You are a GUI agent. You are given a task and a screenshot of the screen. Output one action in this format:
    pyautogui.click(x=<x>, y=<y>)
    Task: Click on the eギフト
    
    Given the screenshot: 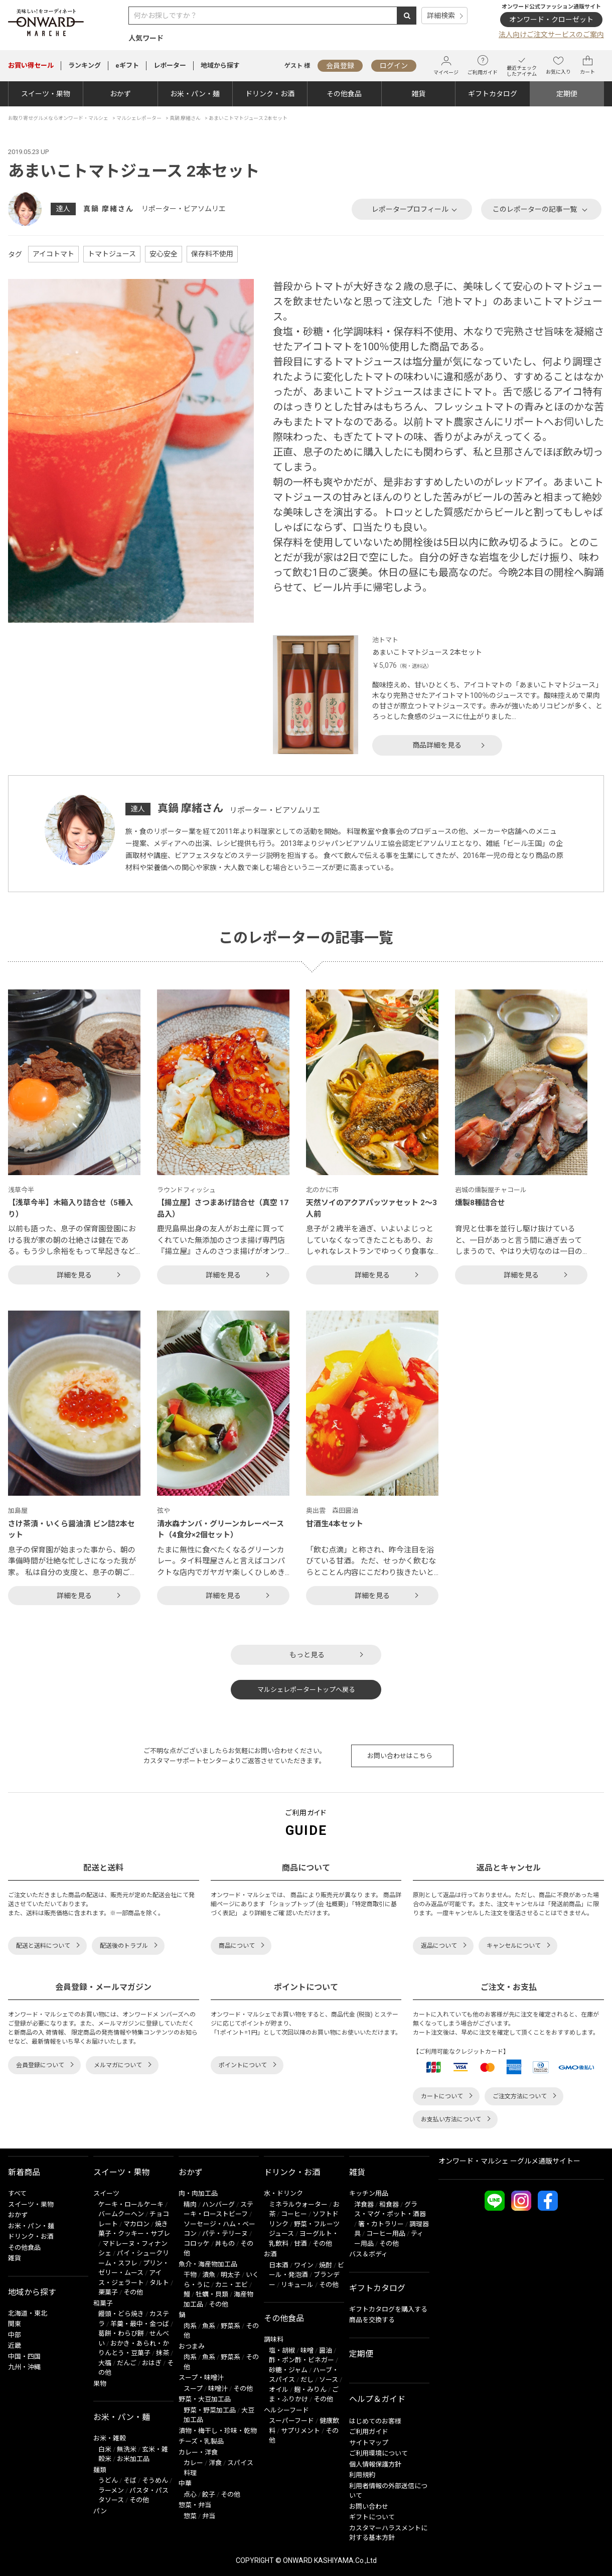 What is the action you would take?
    pyautogui.click(x=127, y=65)
    